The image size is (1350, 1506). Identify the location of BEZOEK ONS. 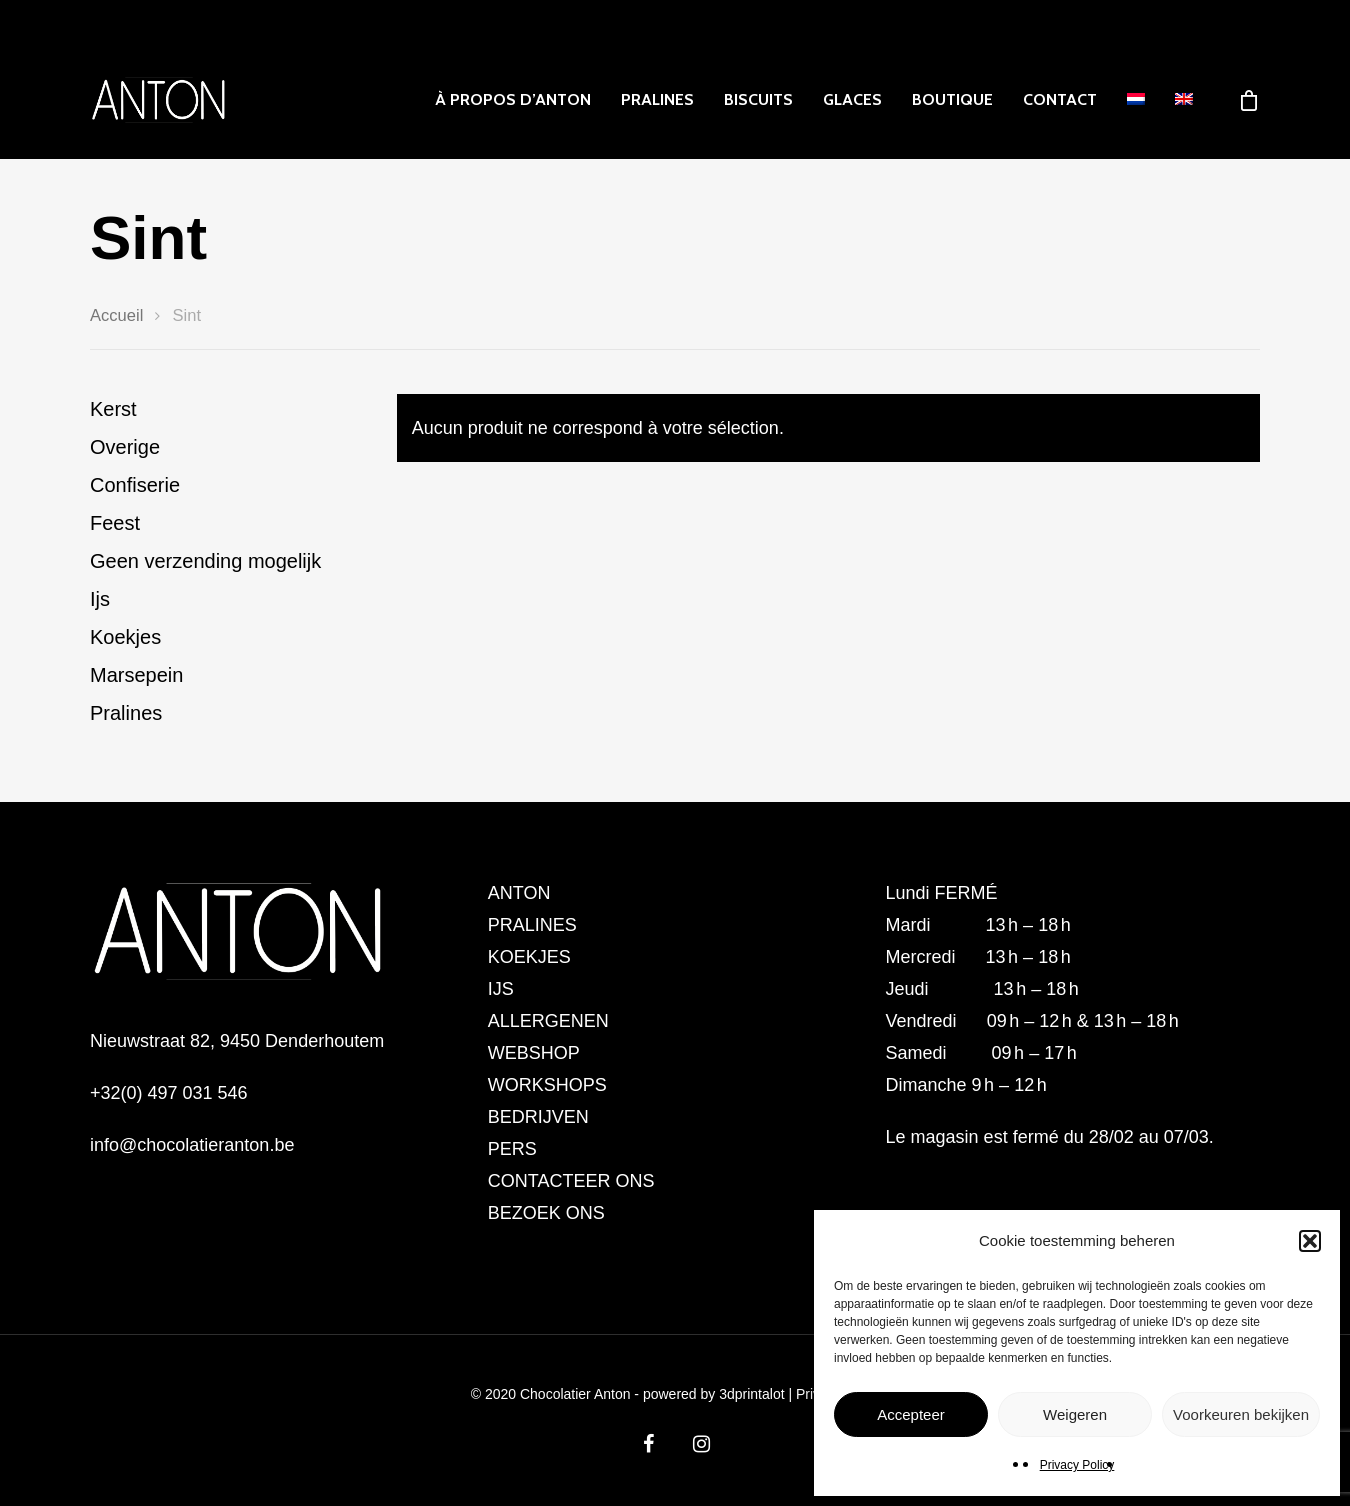
(546, 1213).